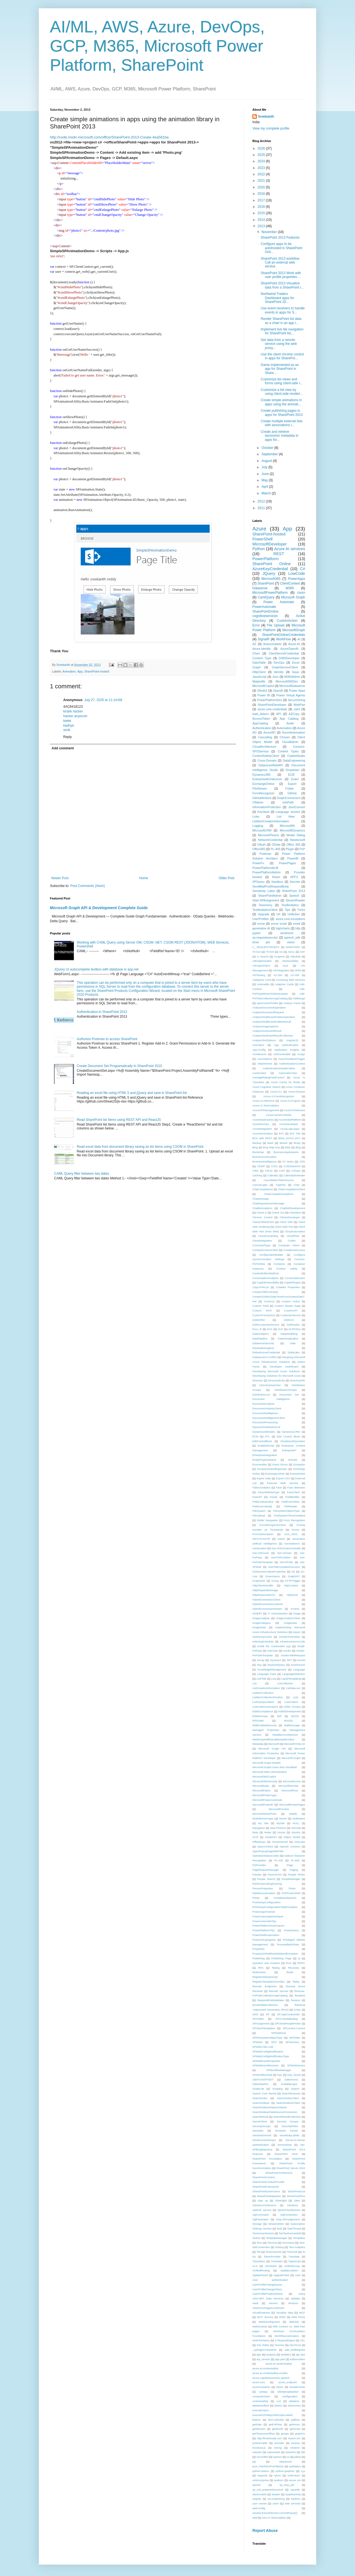 The height and width of the screenshot is (2576, 355). Describe the element at coordinates (291, 1310) in the screenshot. I see `CustomAPI` at that location.